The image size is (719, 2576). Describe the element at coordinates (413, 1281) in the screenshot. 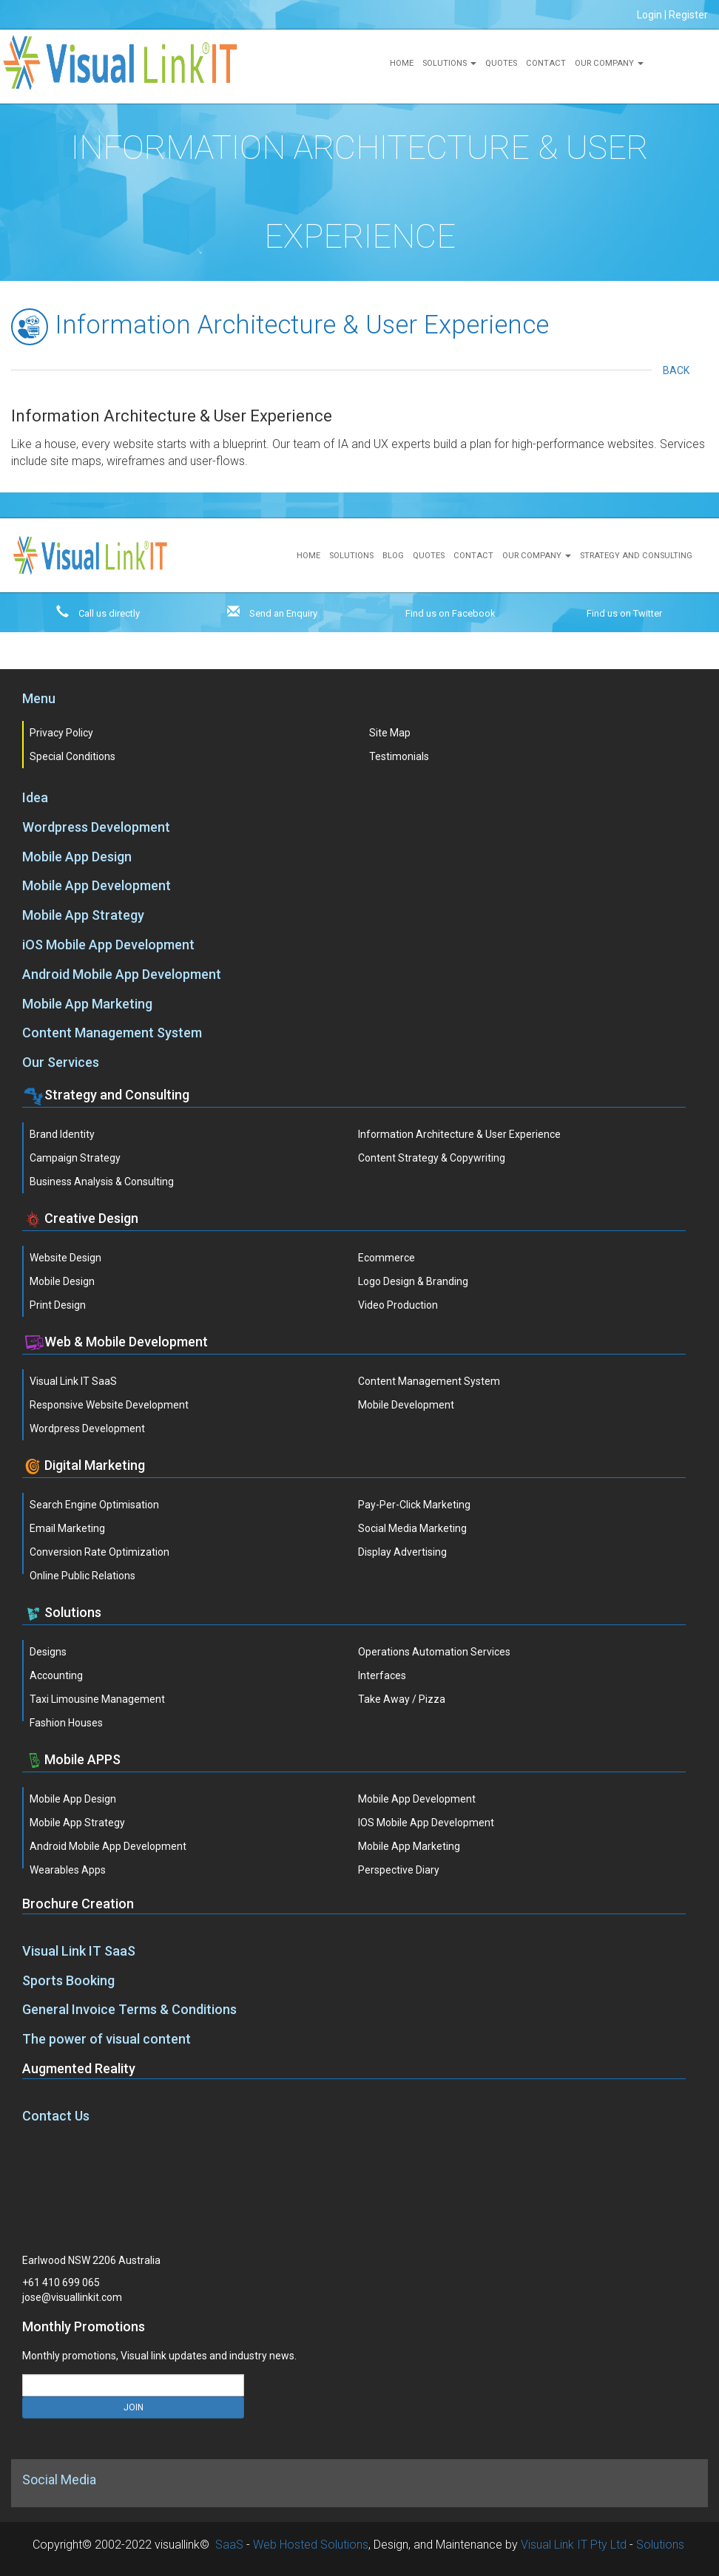

I see `Logo Design & Branding` at that location.